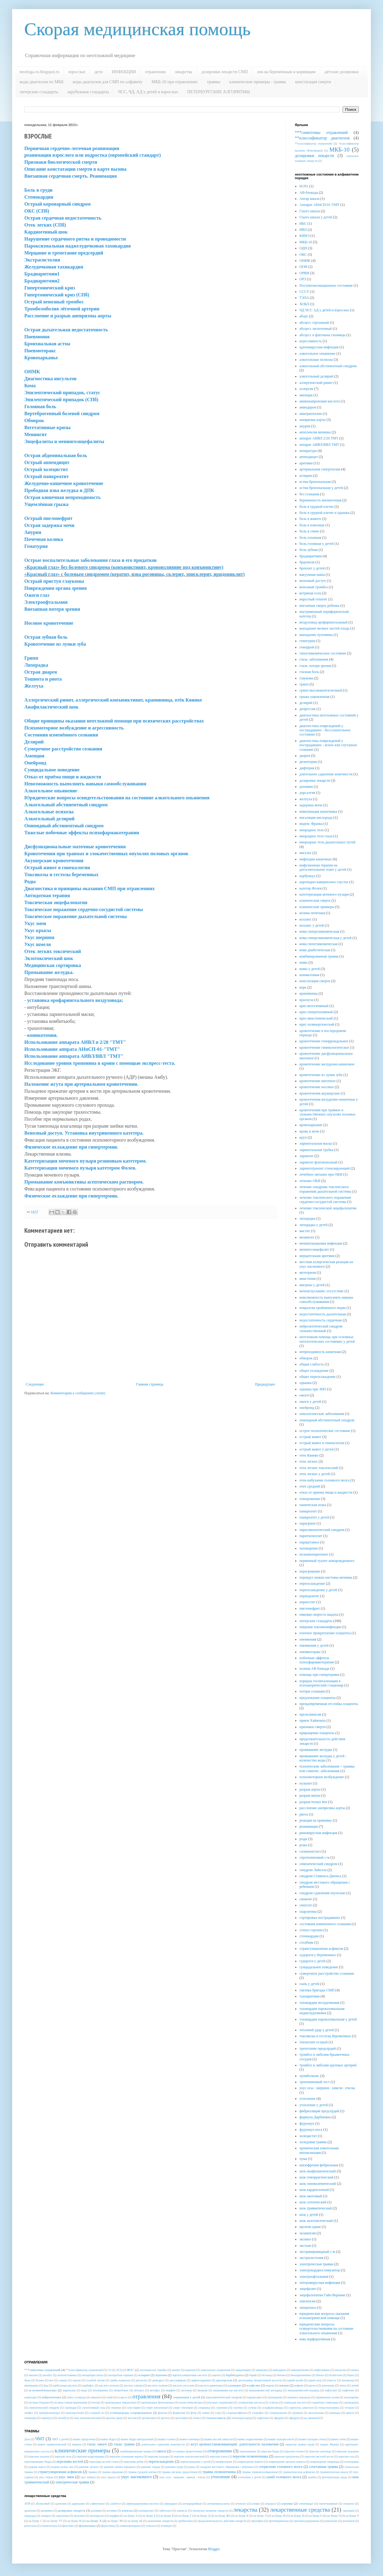 The width and height of the screenshot is (383, 2576). Describe the element at coordinates (39, 2402) in the screenshot. I see `поганка бледная` at that location.